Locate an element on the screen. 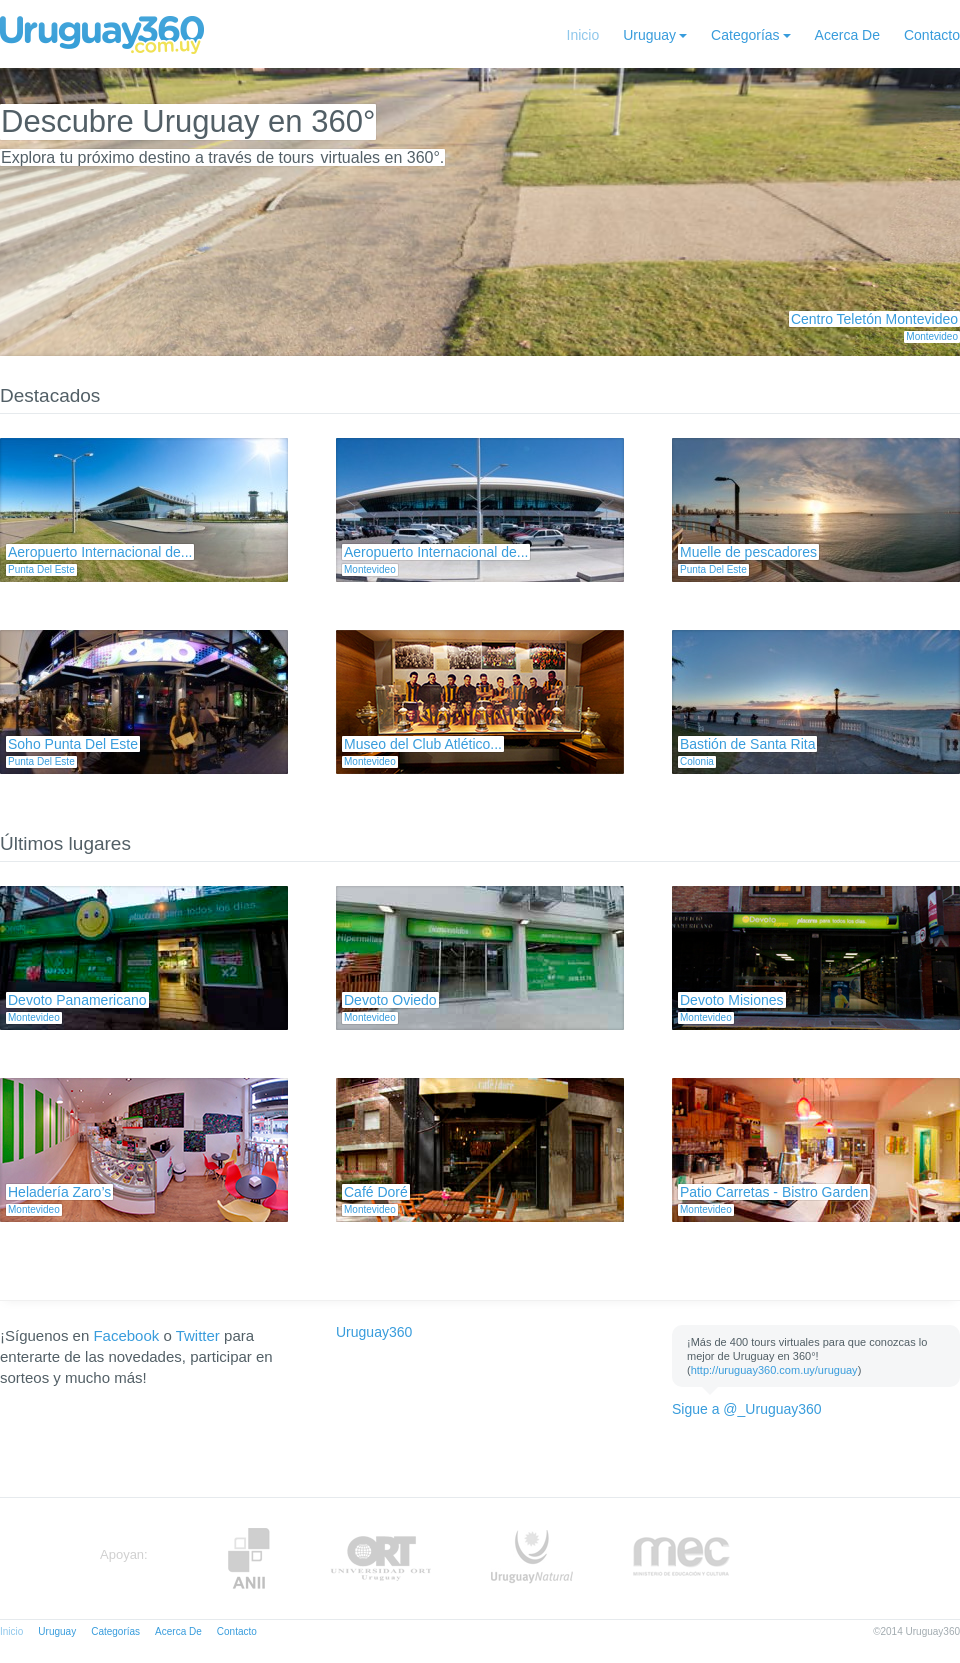 The width and height of the screenshot is (960, 1663). Uruguay360 is located at coordinates (374, 1332).